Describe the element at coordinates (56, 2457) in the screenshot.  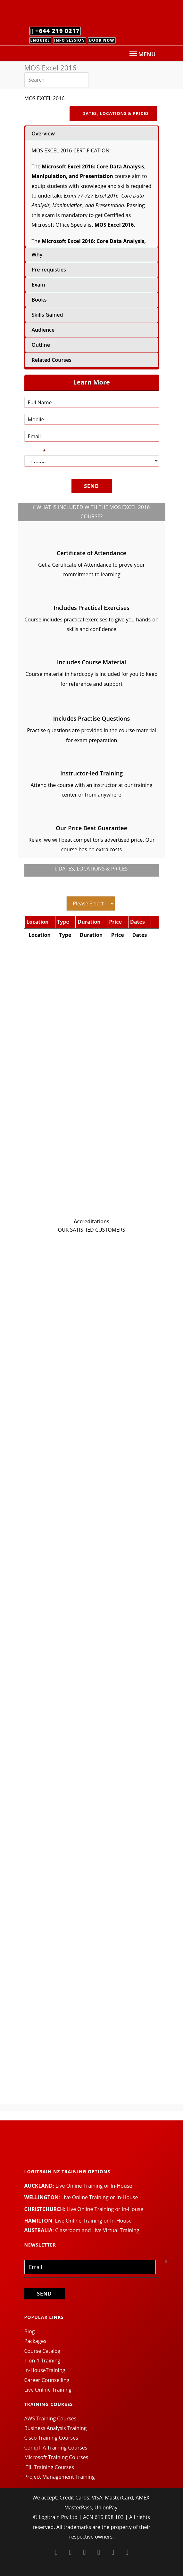
I see `Microsoft Training Courses` at that location.